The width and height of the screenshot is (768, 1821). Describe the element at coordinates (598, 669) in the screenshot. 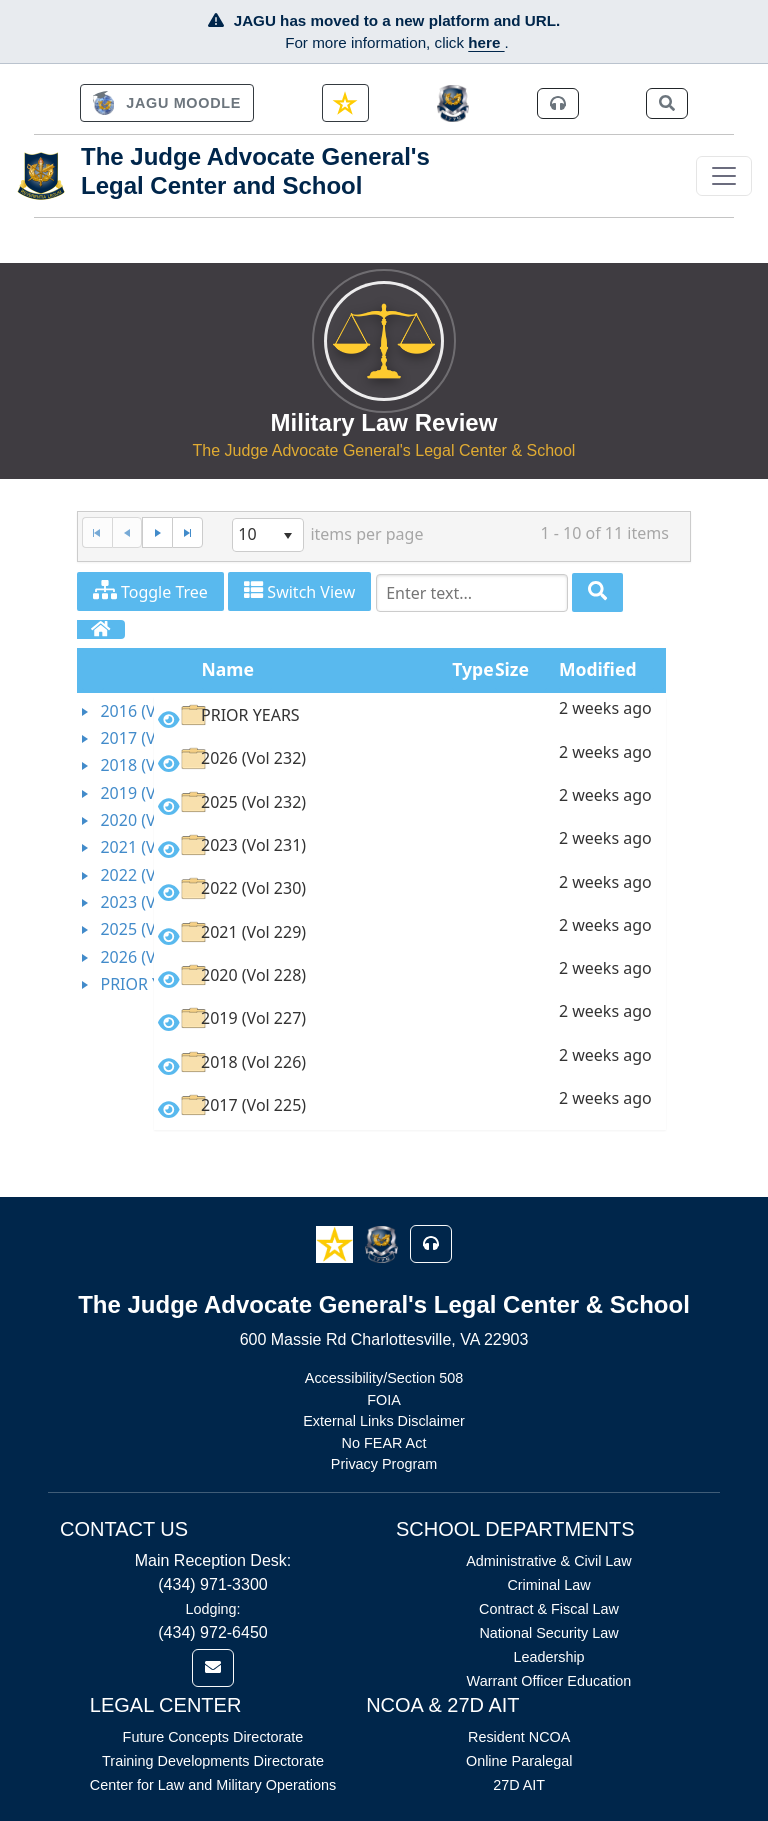

I see `Modified` at that location.